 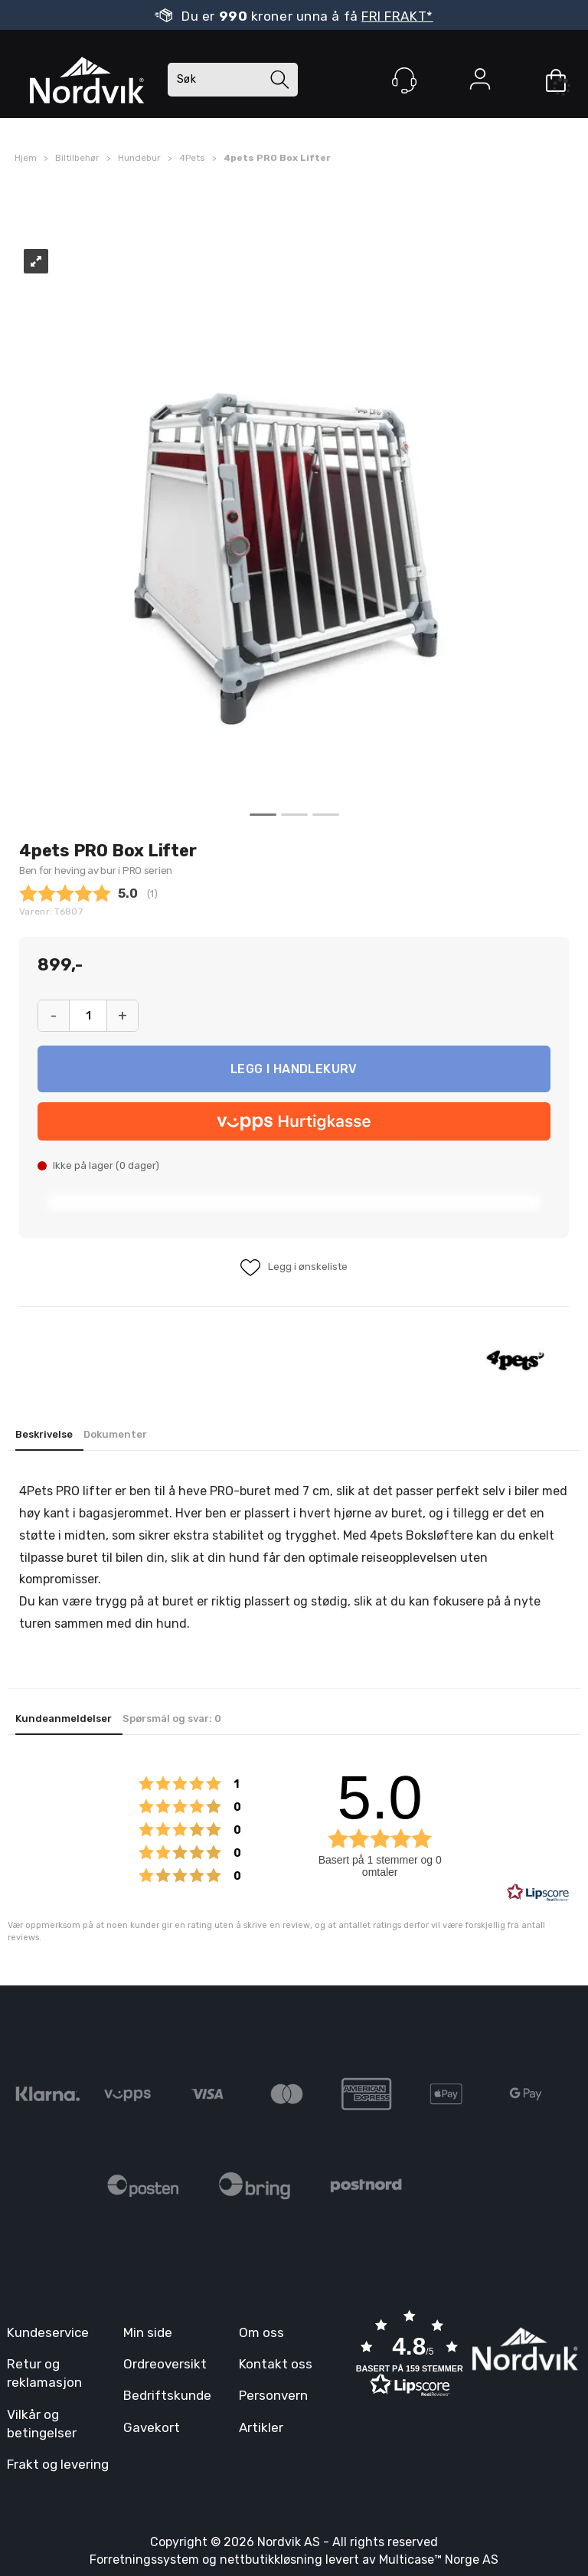 What do you see at coordinates (438, 2559) in the screenshot?
I see `Multicase™ Norge AS` at bounding box center [438, 2559].